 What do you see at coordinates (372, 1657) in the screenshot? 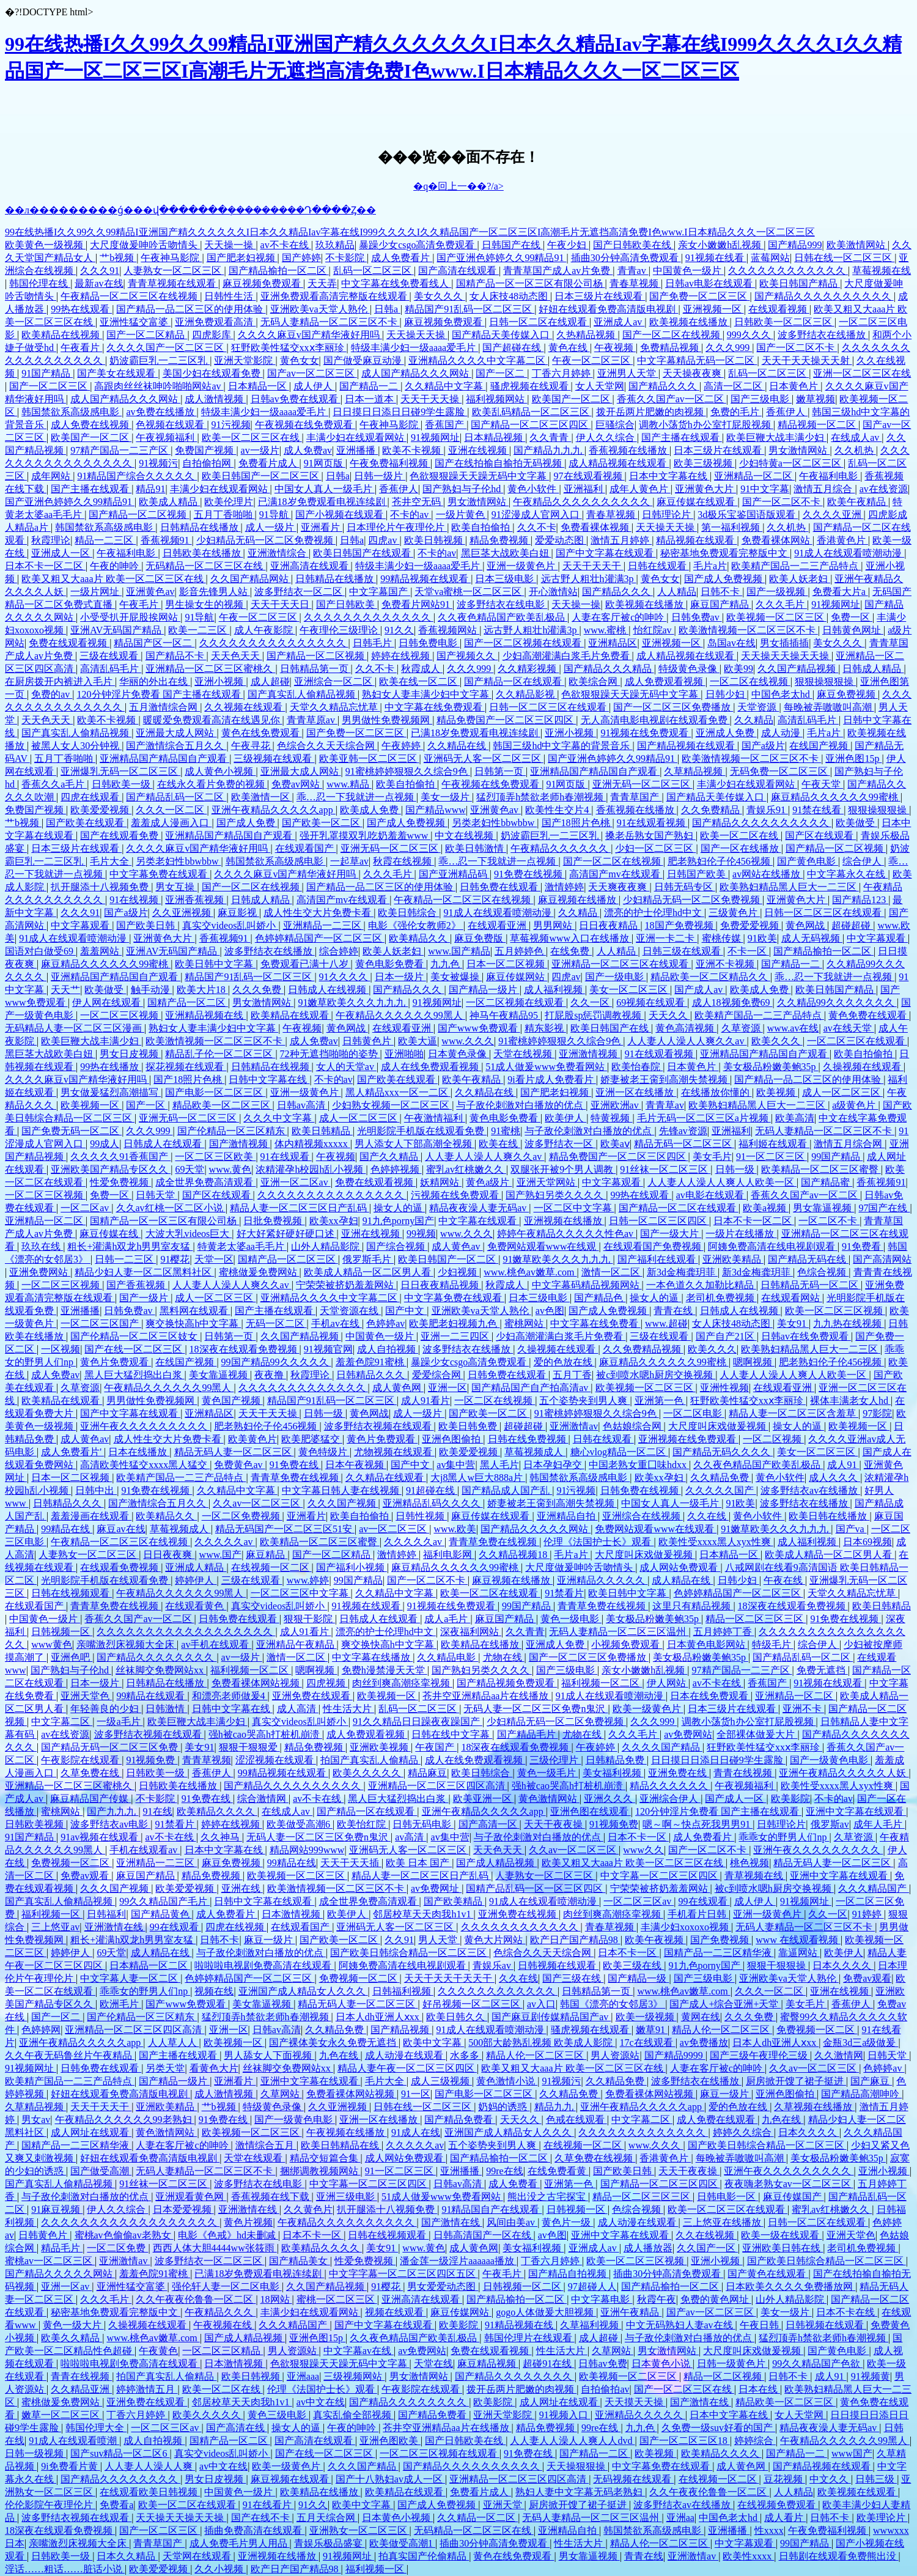
I see `中文字幕在线播放` at bounding box center [372, 1657].